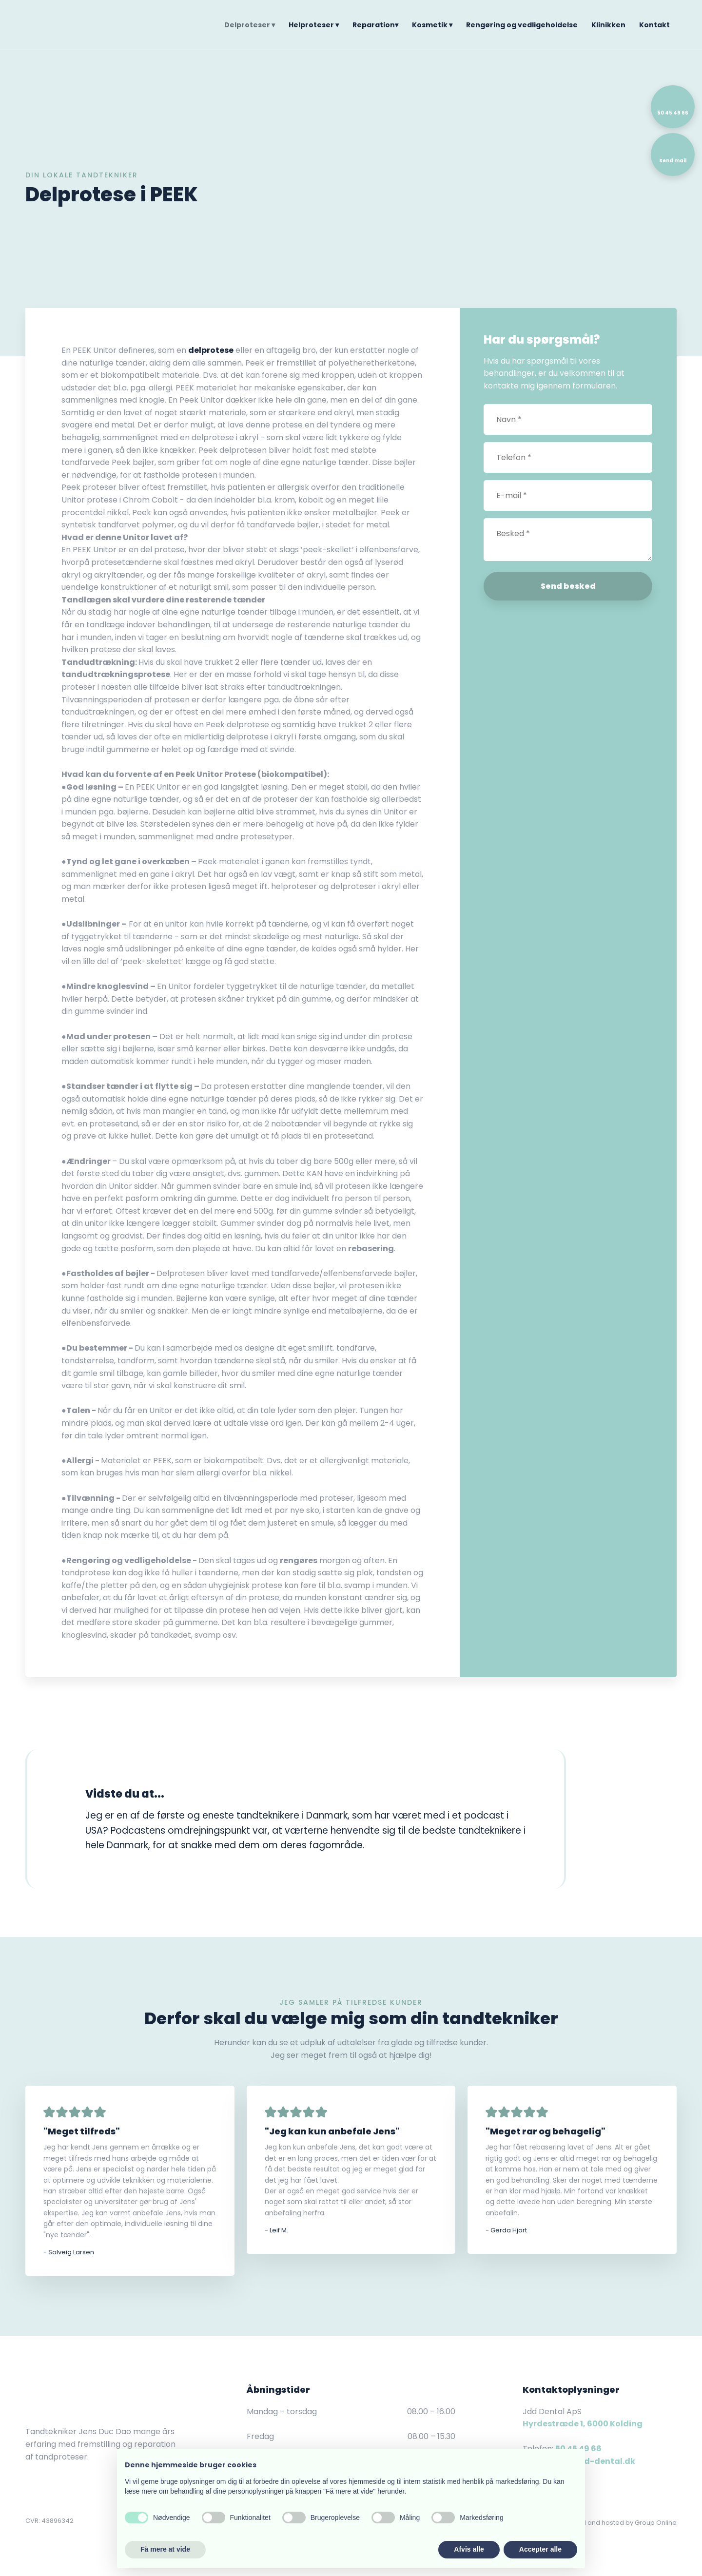 The image size is (702, 2576). I want to click on Helproteser ▾, so click(314, 25).